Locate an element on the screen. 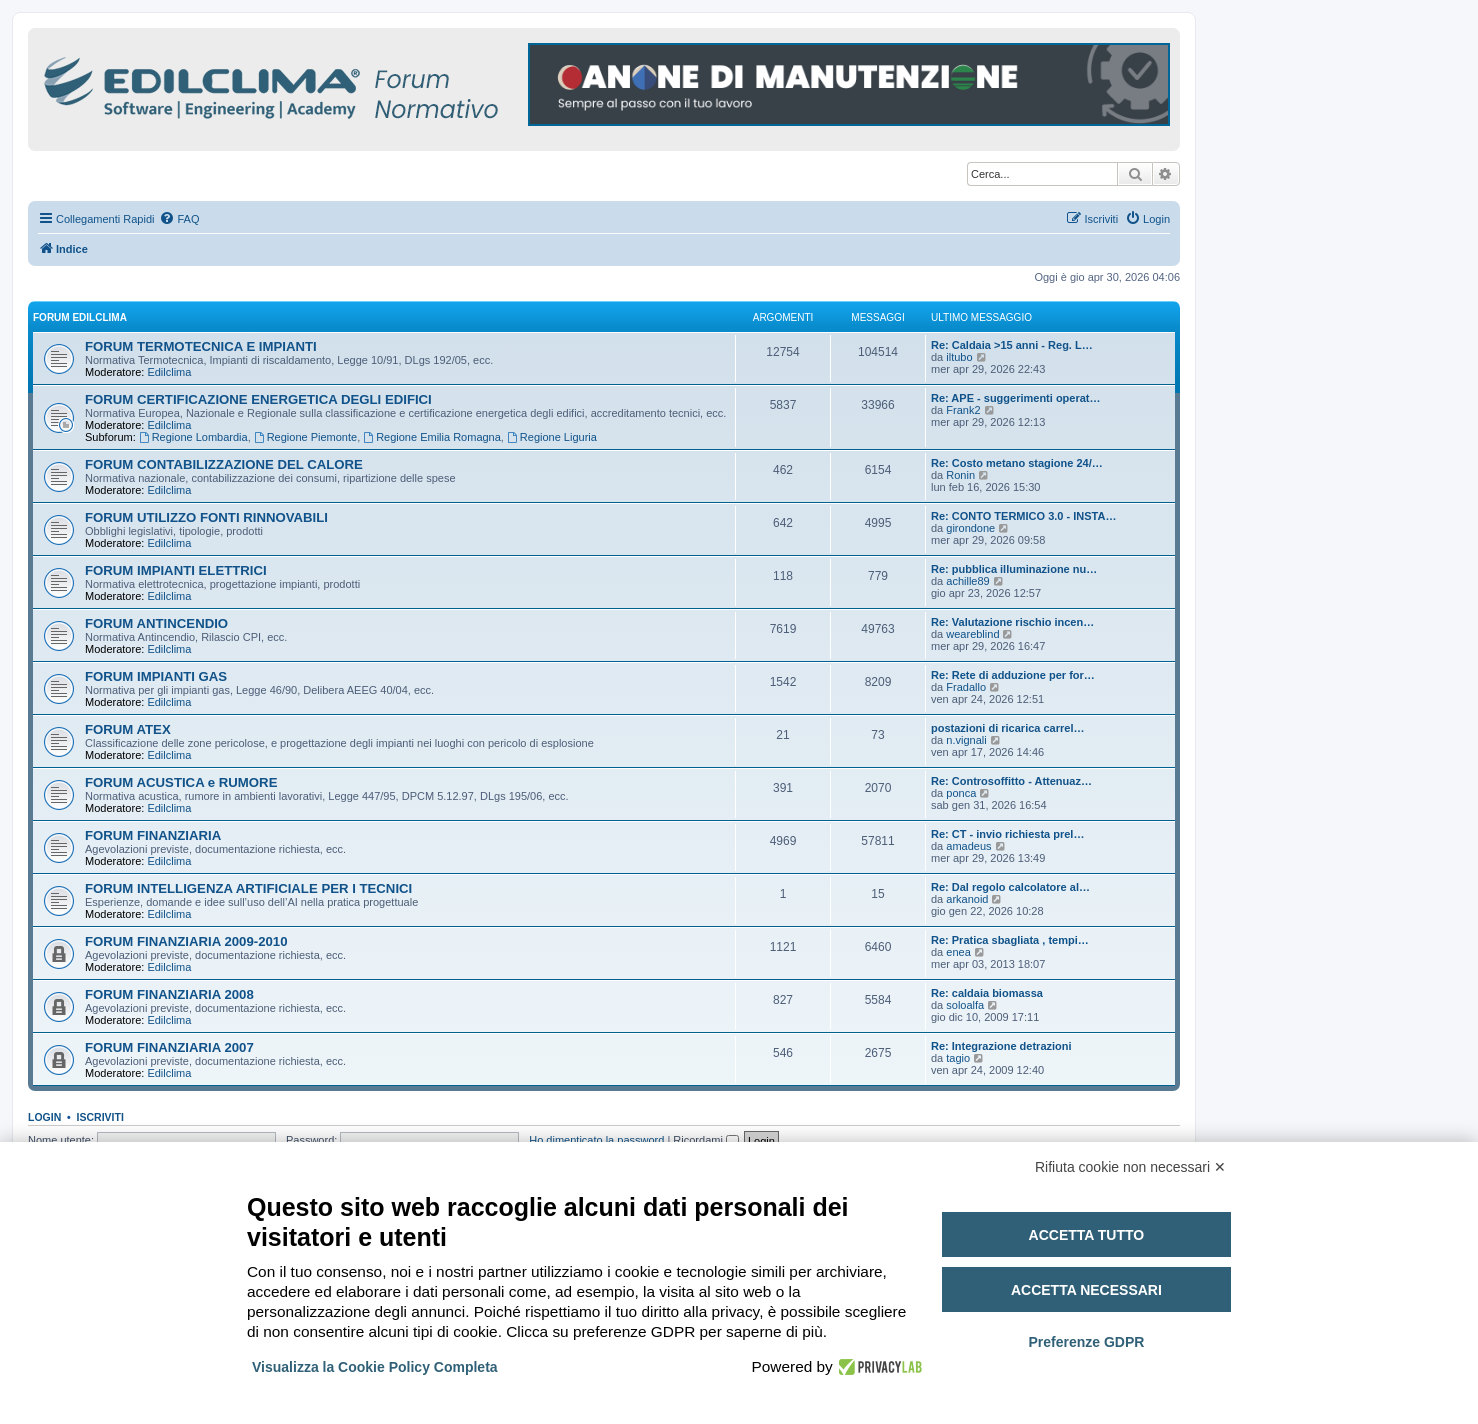  weareblind is located at coordinates (972, 634).